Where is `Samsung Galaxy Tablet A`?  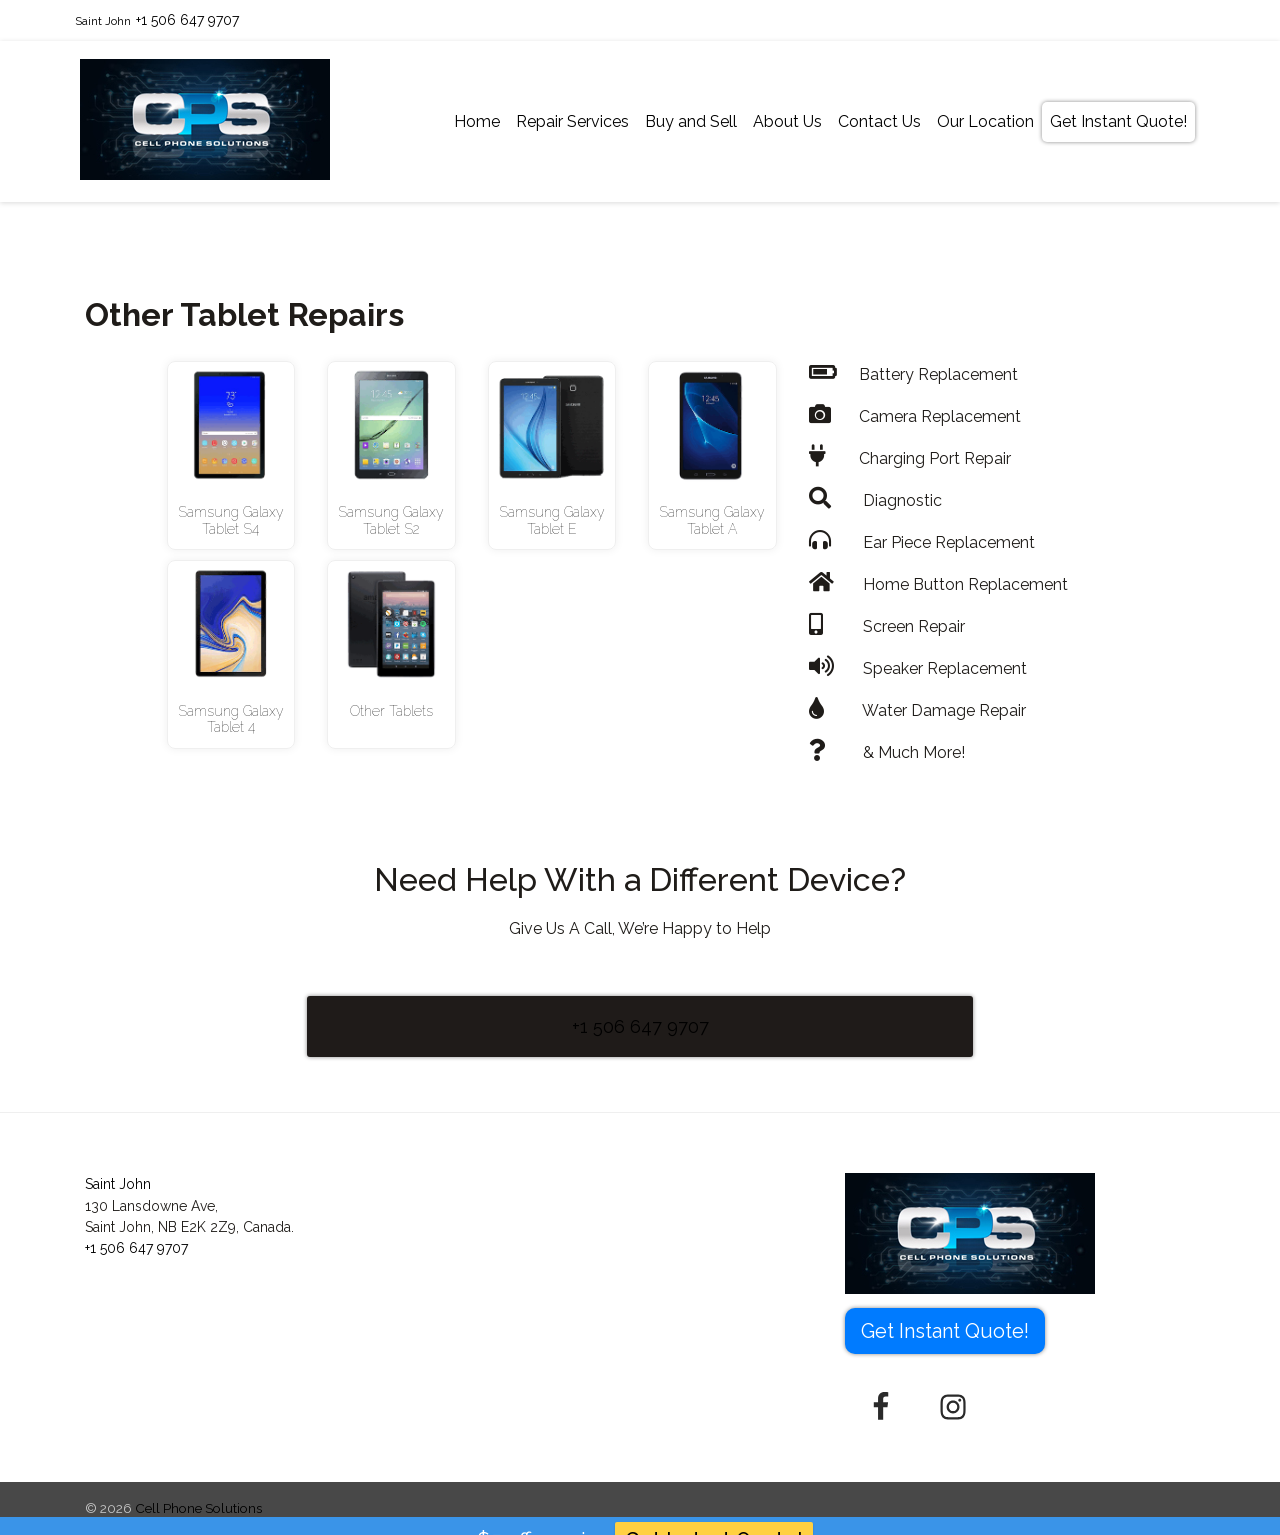 Samsung Galaxy Tablet A is located at coordinates (712, 520).